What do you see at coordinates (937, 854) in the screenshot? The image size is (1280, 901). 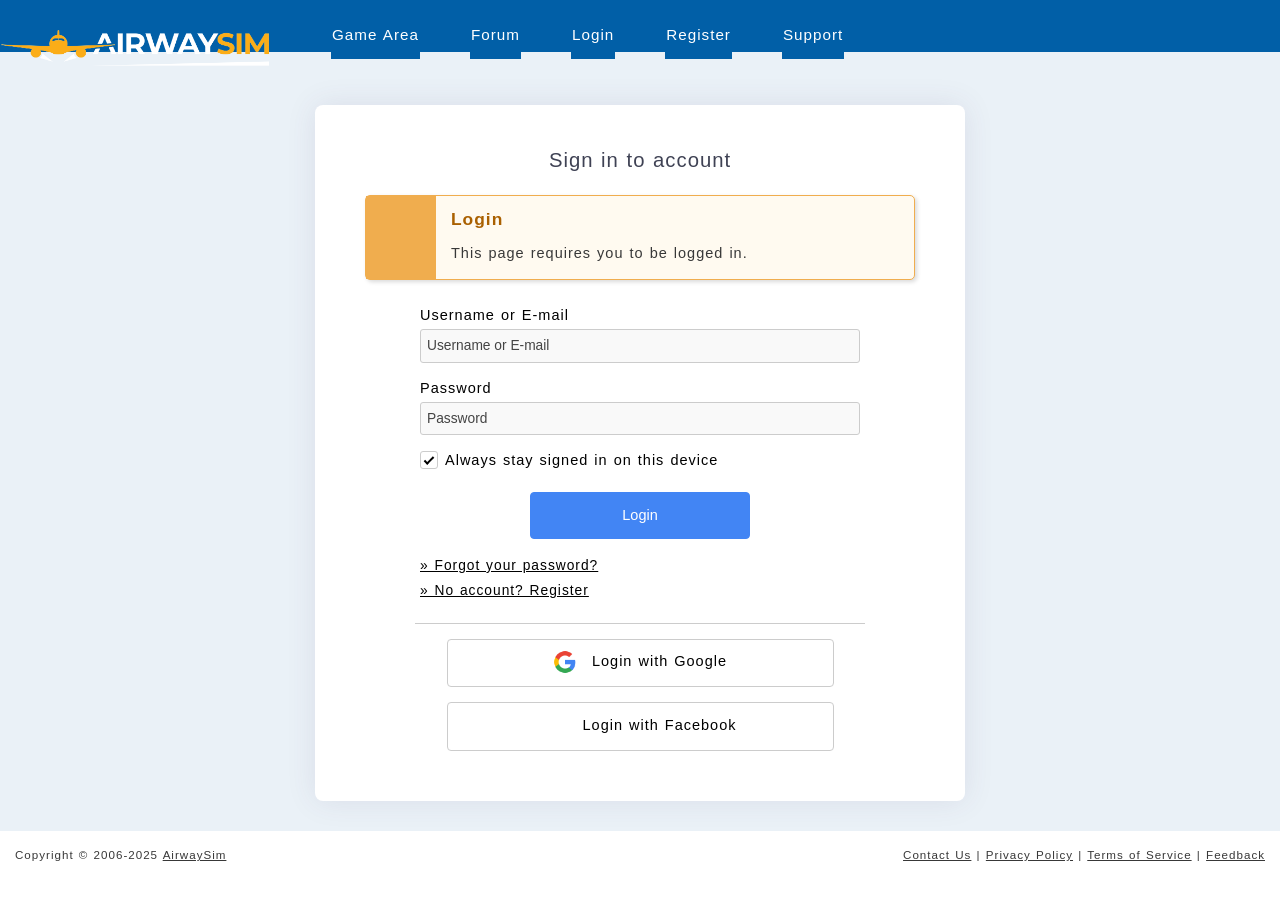 I see `Contact Us` at bounding box center [937, 854].